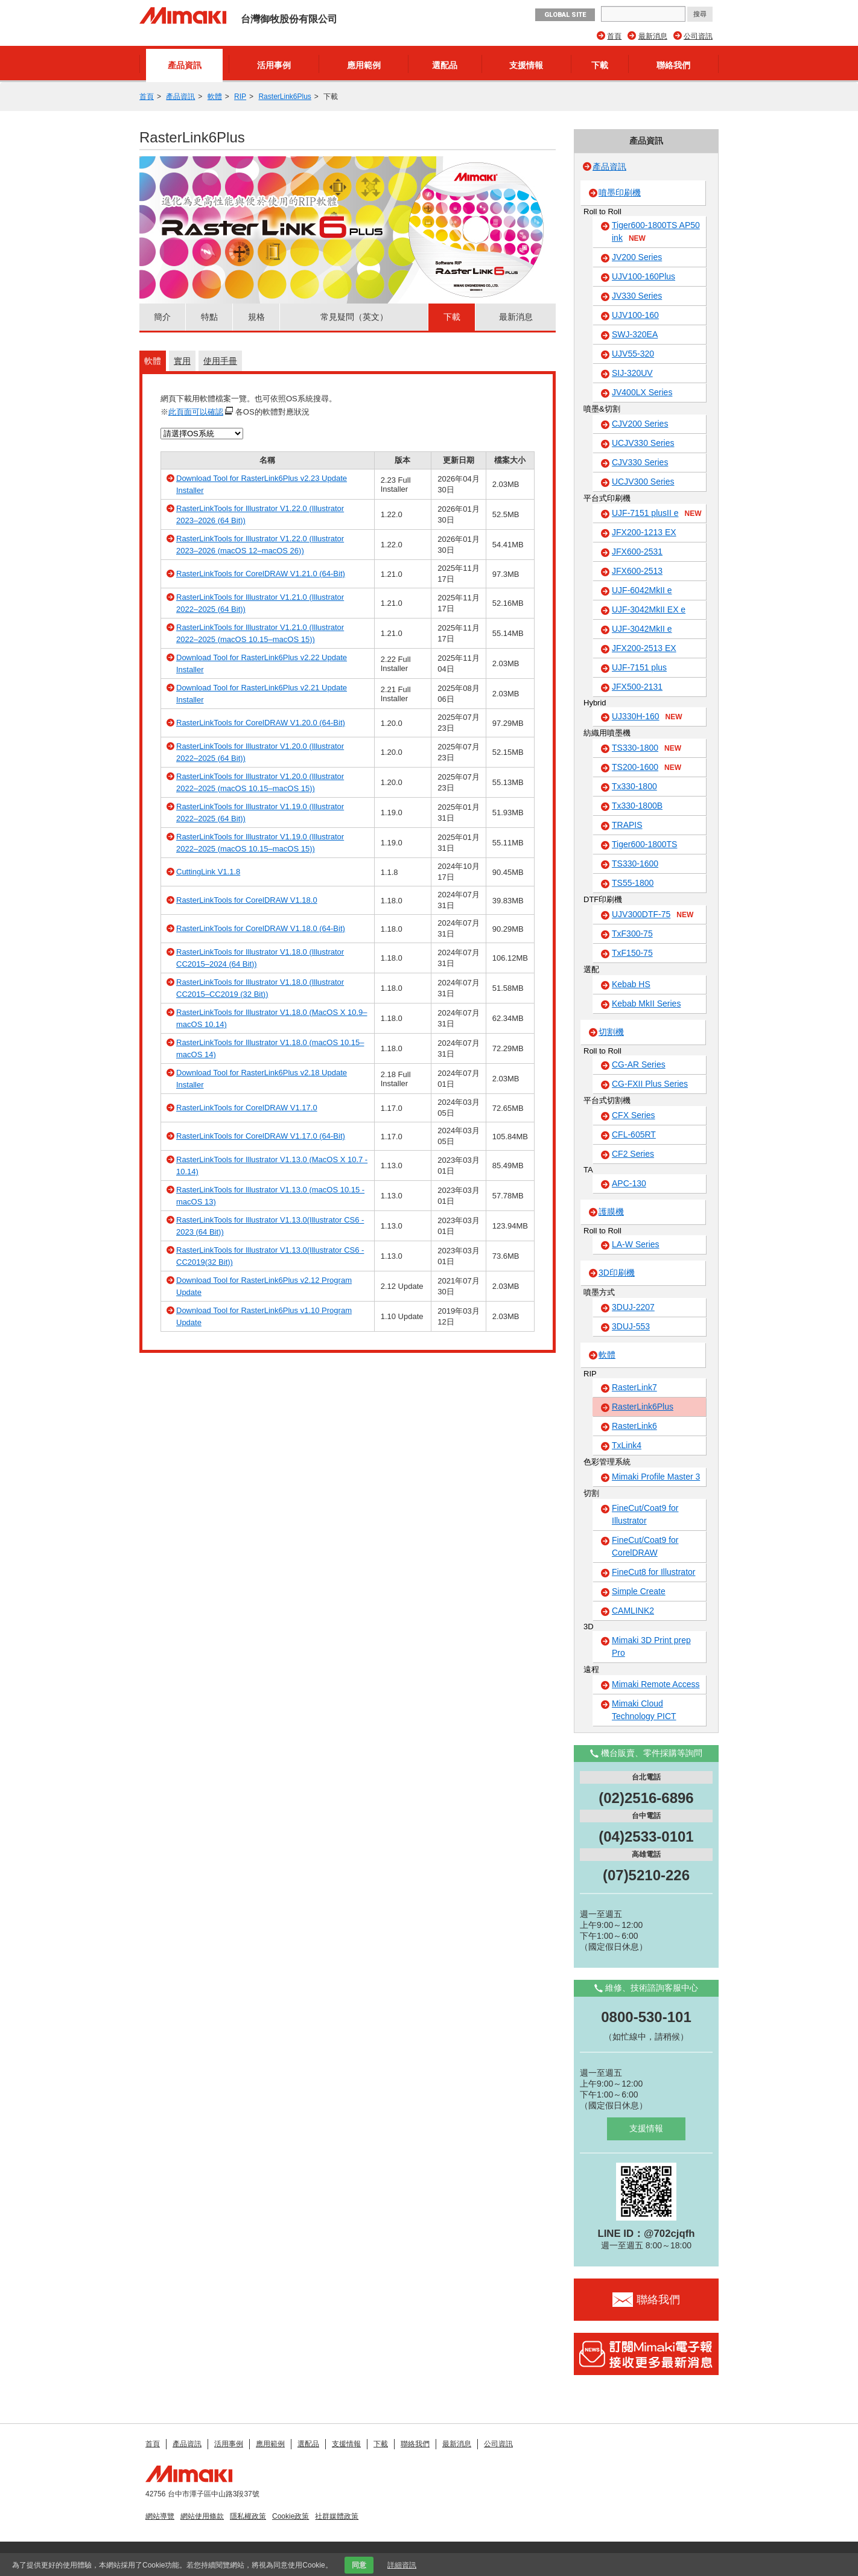 This screenshot has height=2576, width=858. What do you see at coordinates (635, 334) in the screenshot?
I see `SWJ-320EA` at bounding box center [635, 334].